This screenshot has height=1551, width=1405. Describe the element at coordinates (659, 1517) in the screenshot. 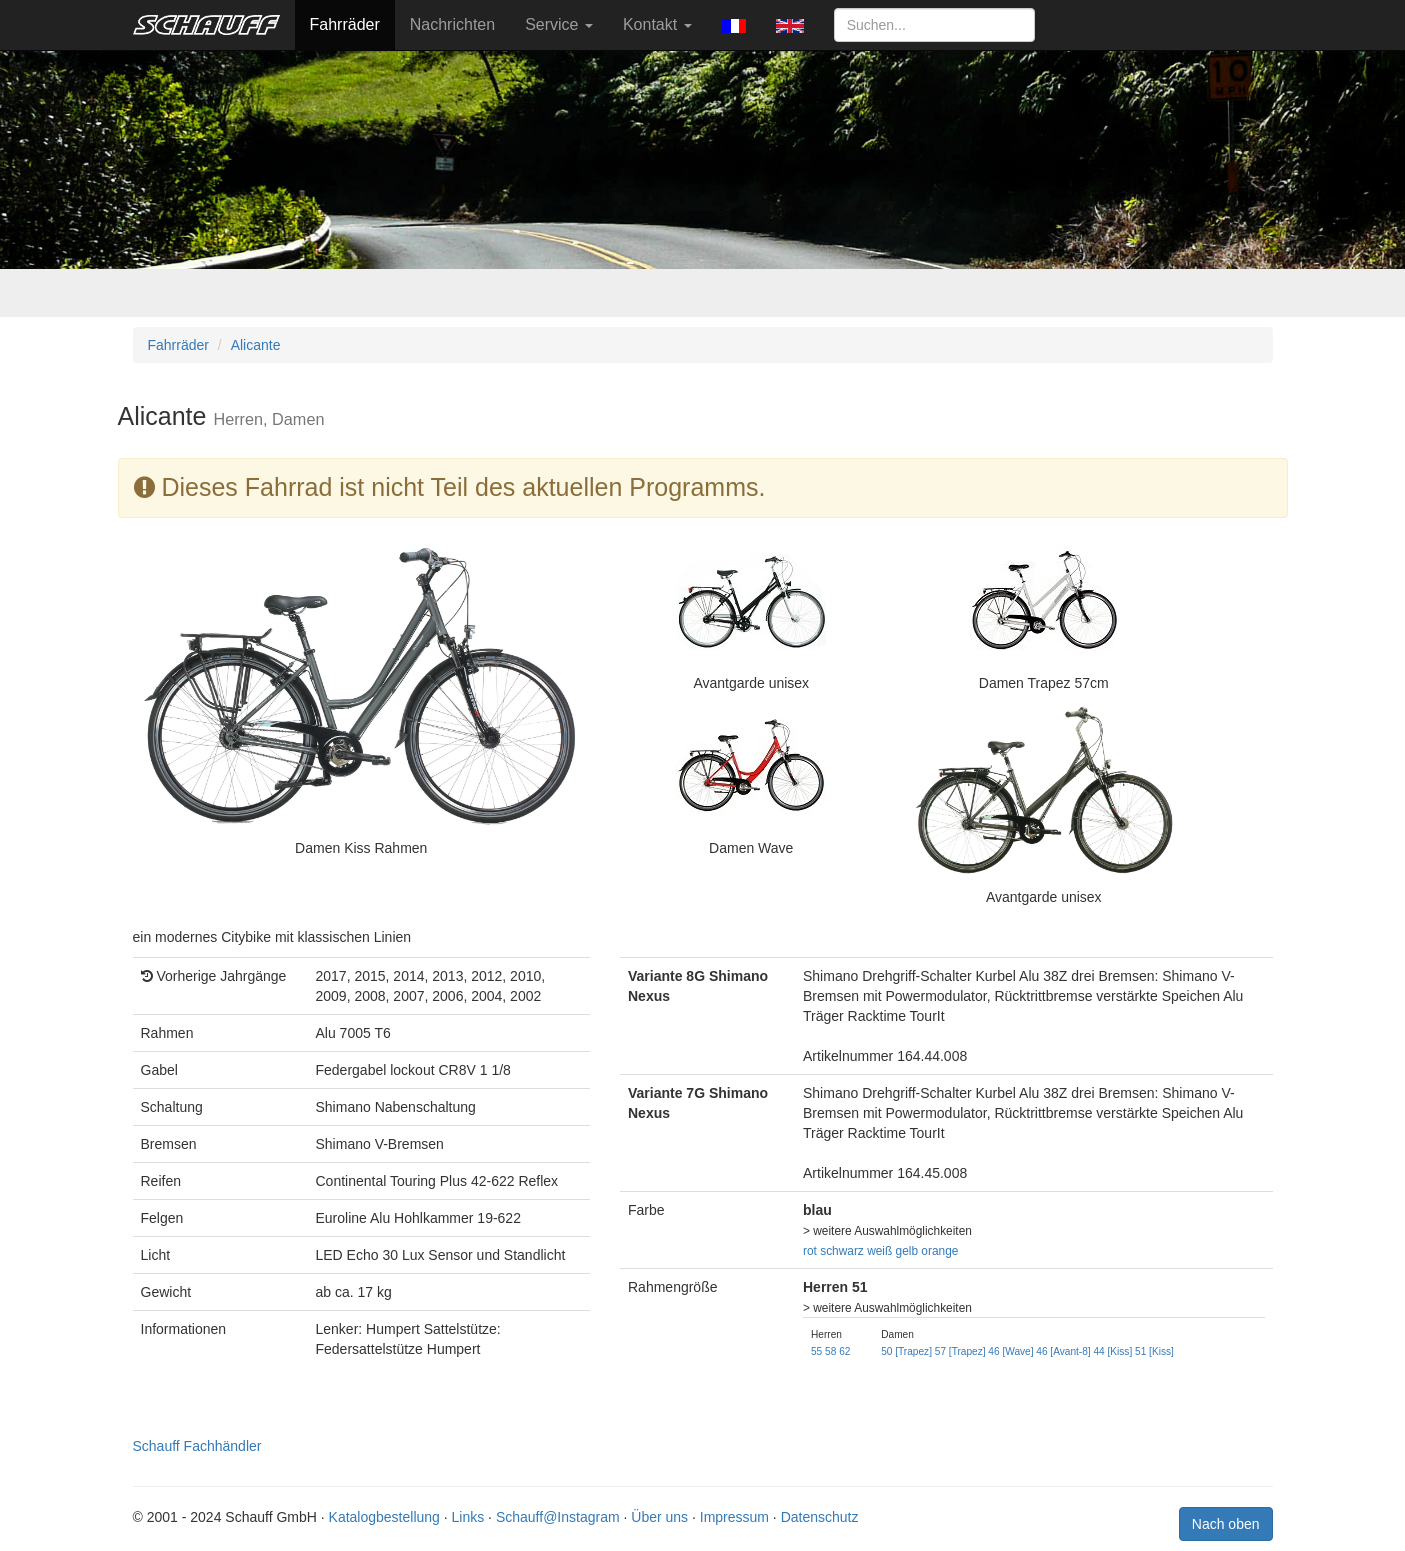

I see `Über uns` at that location.